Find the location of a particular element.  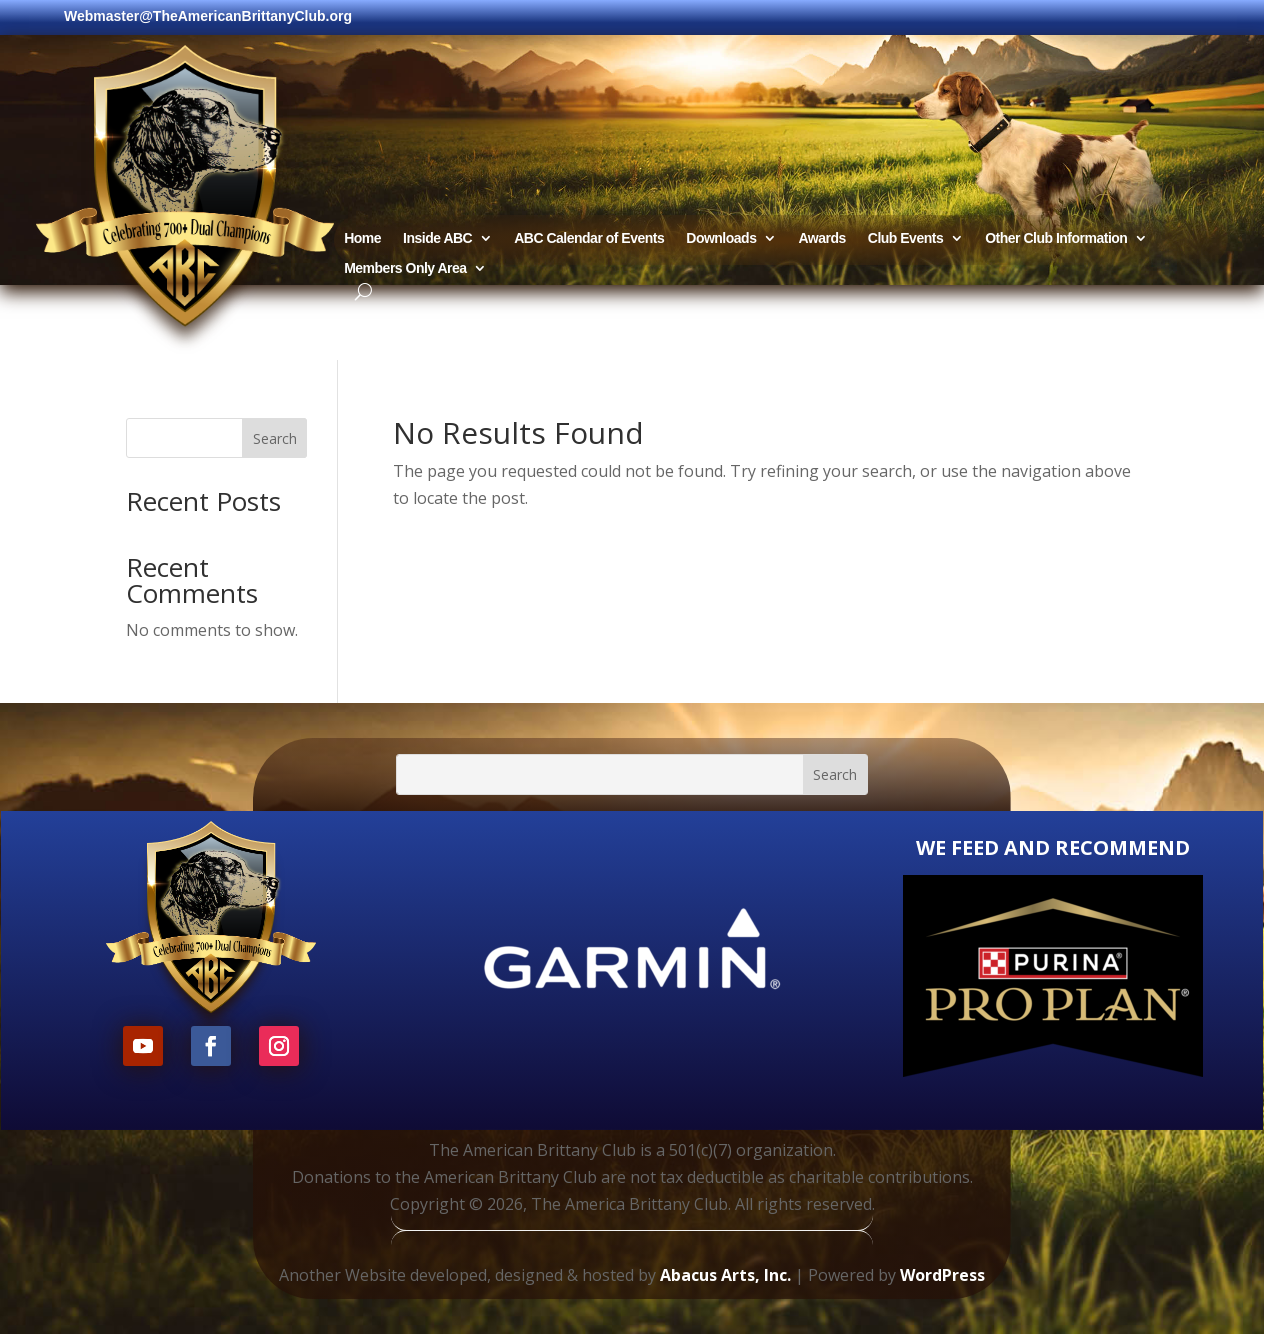

Search is located at coordinates (275, 438).